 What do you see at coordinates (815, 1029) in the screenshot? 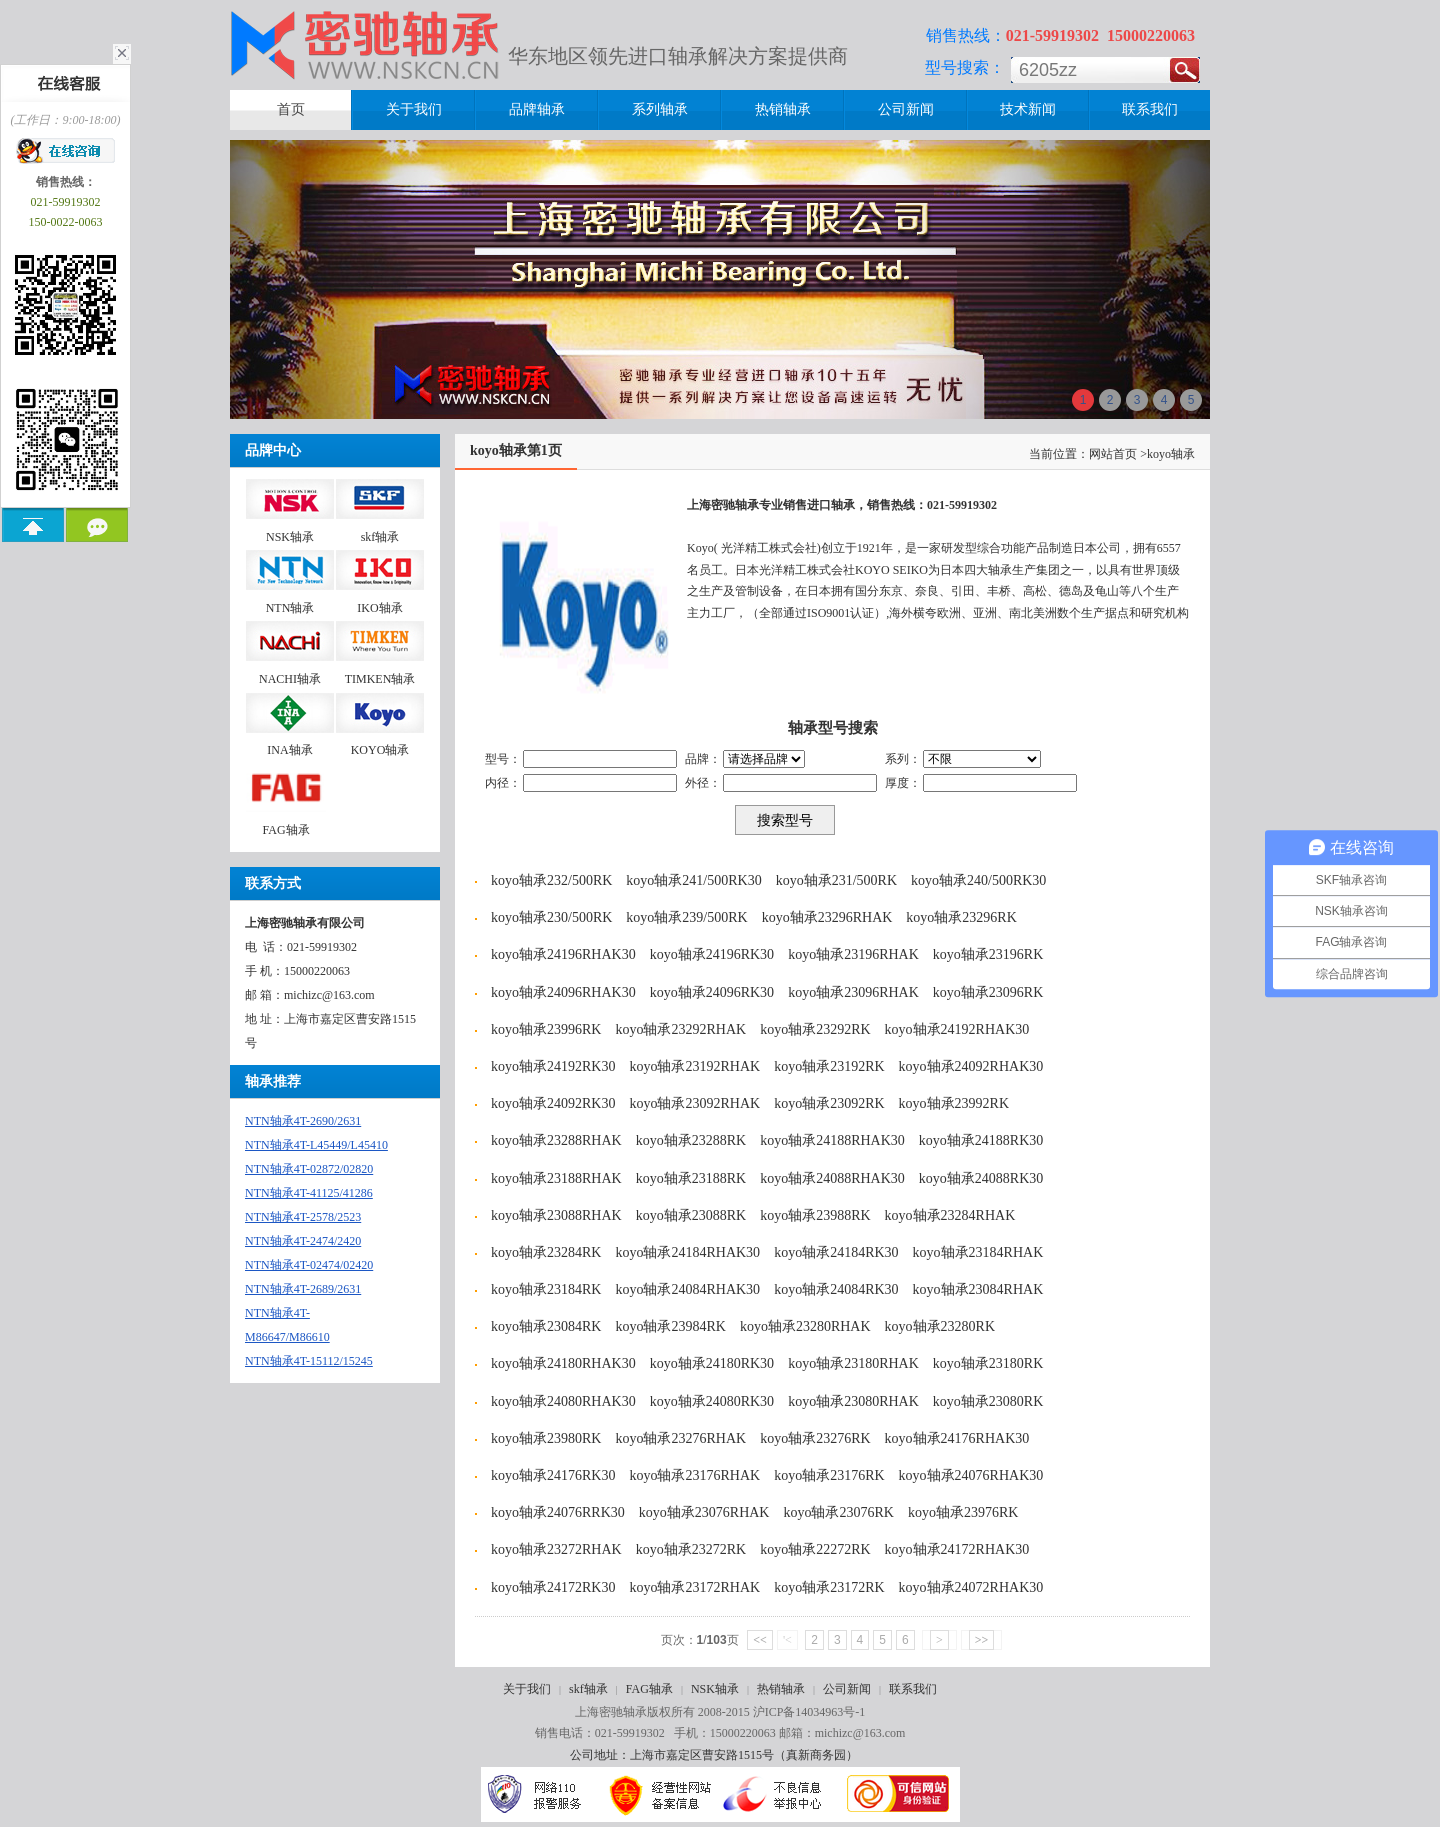
I see `koyo轴承23292RK` at bounding box center [815, 1029].